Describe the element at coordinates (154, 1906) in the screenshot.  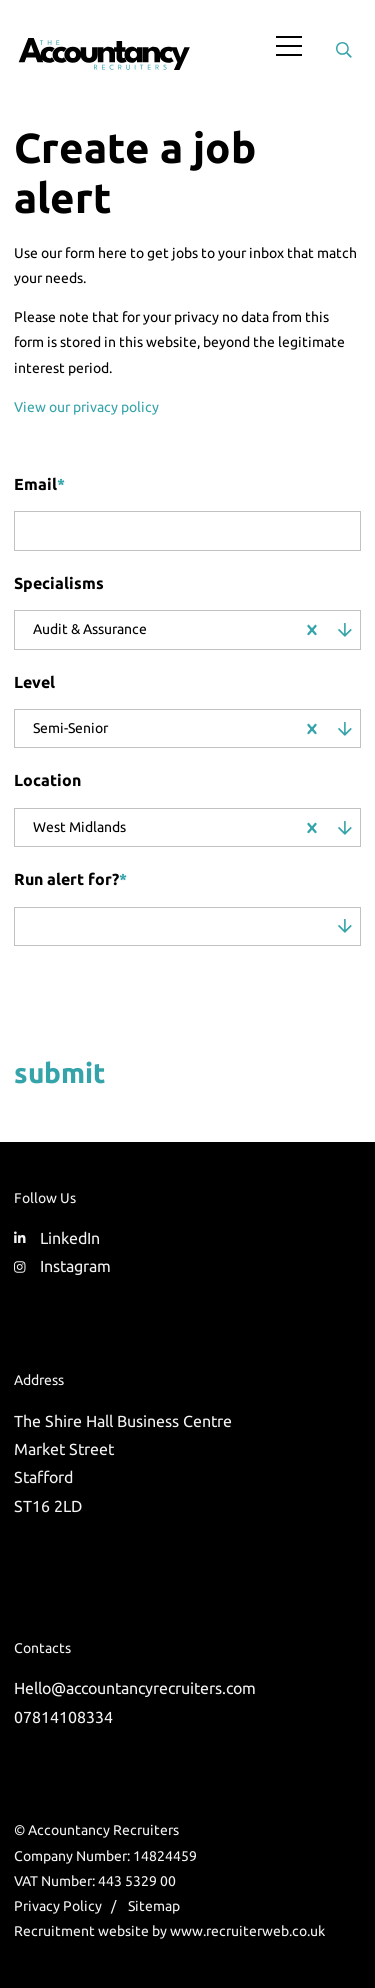
I see `Sitemap` at that location.